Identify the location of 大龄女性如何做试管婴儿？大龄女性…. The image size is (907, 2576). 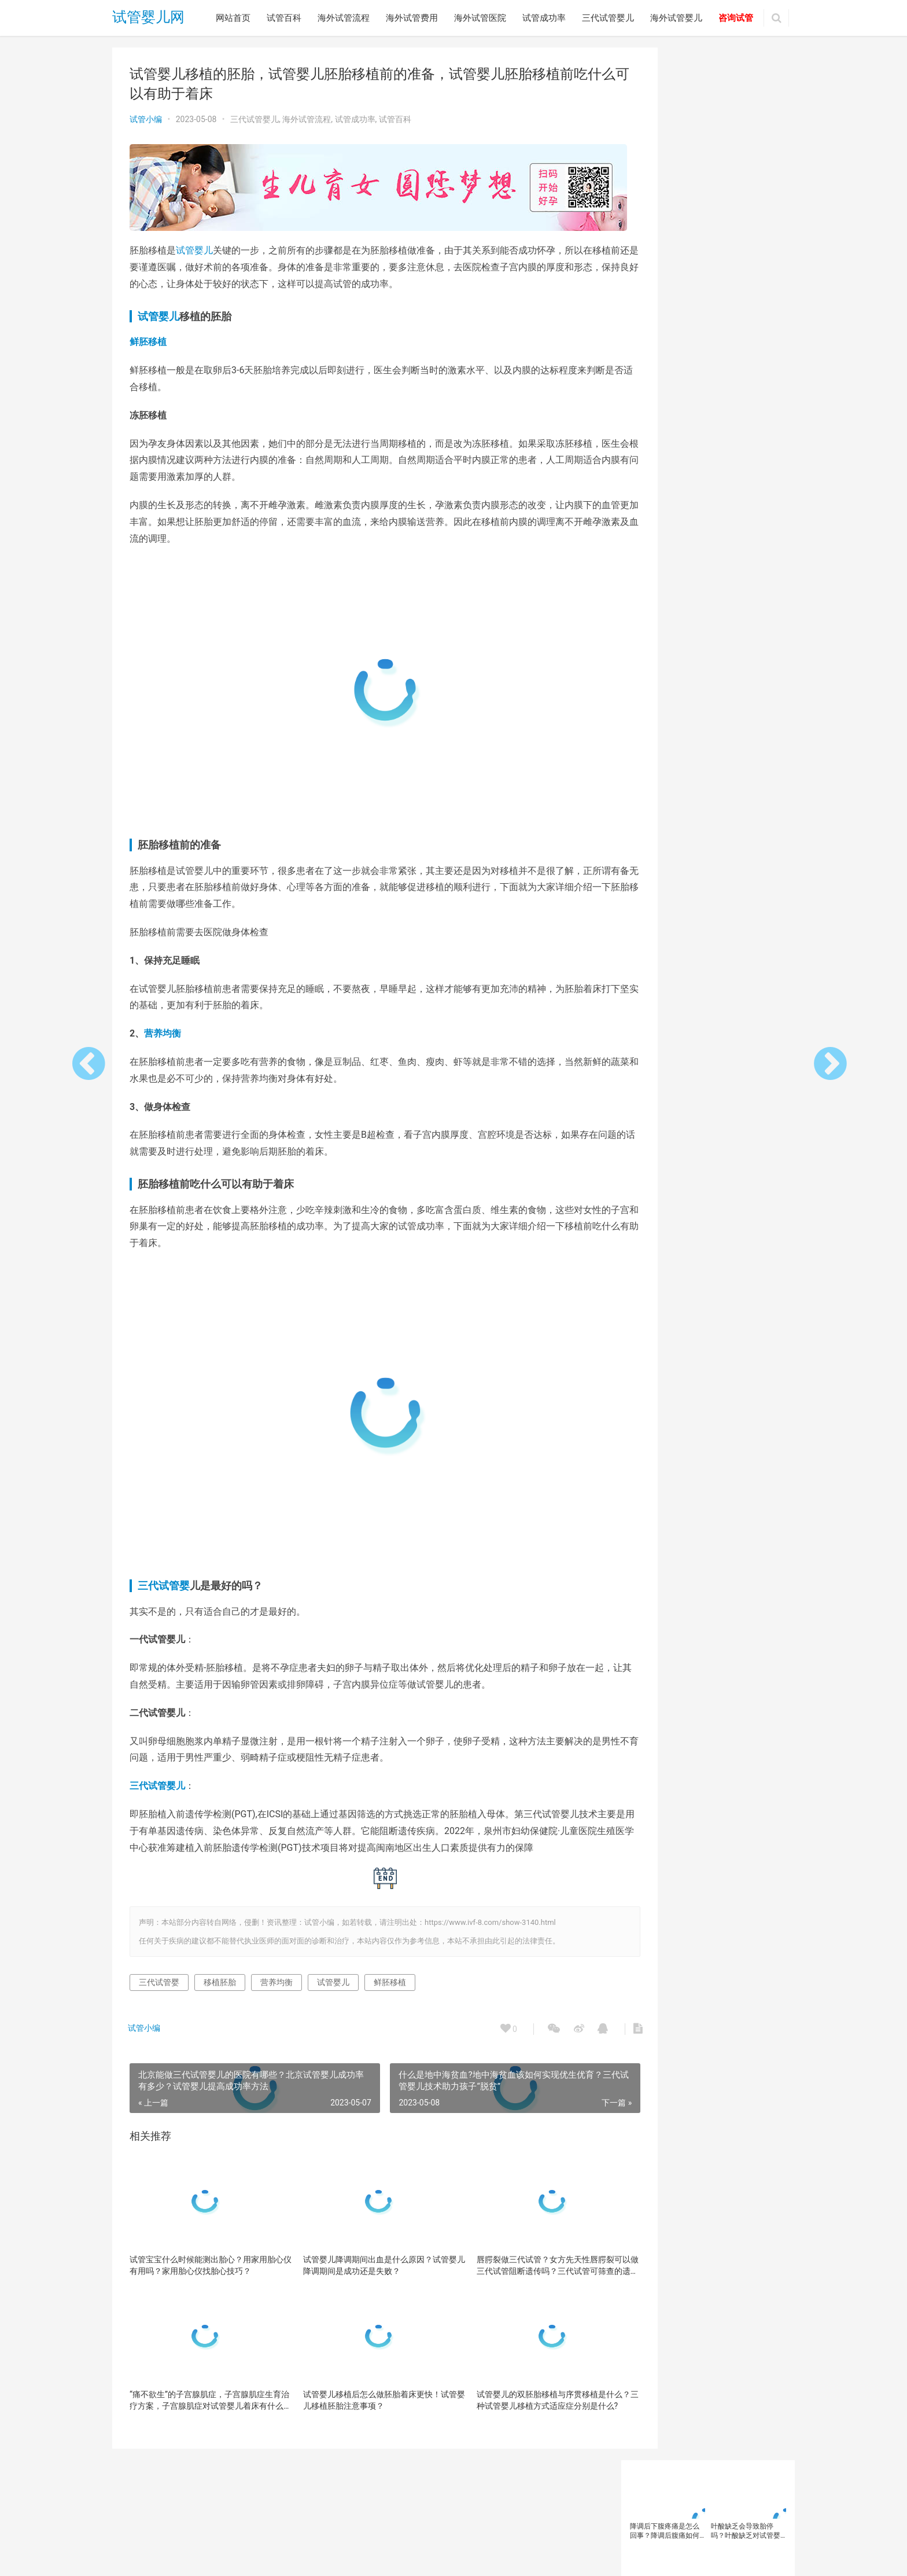
(704, 1094).